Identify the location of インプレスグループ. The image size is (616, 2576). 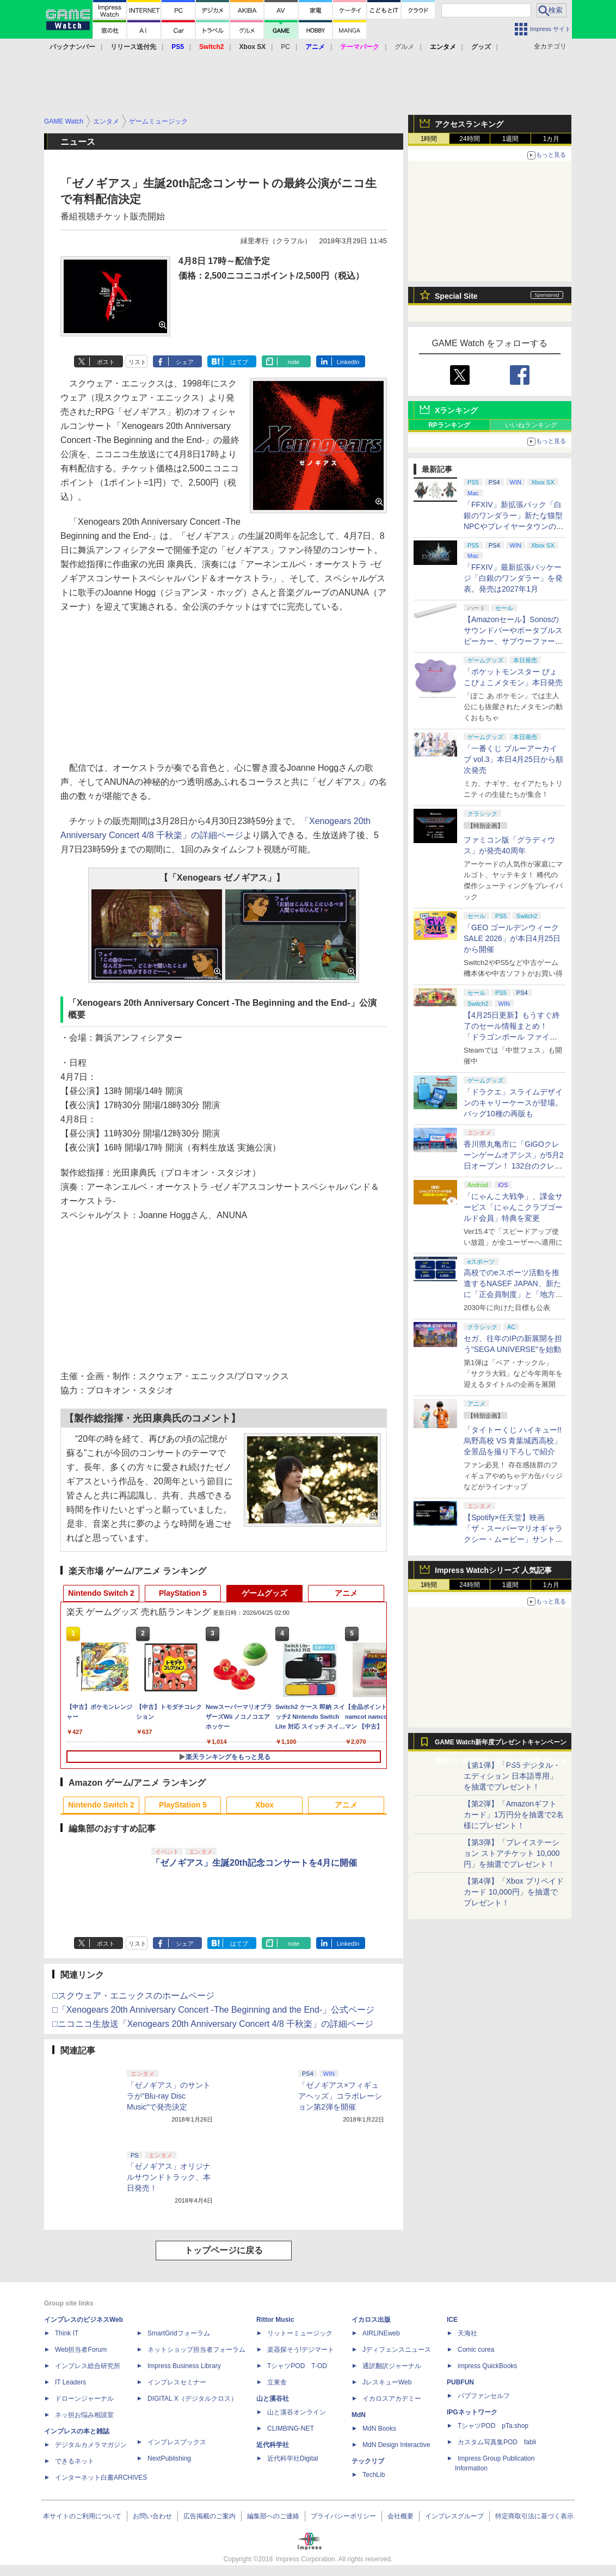
(454, 2516).